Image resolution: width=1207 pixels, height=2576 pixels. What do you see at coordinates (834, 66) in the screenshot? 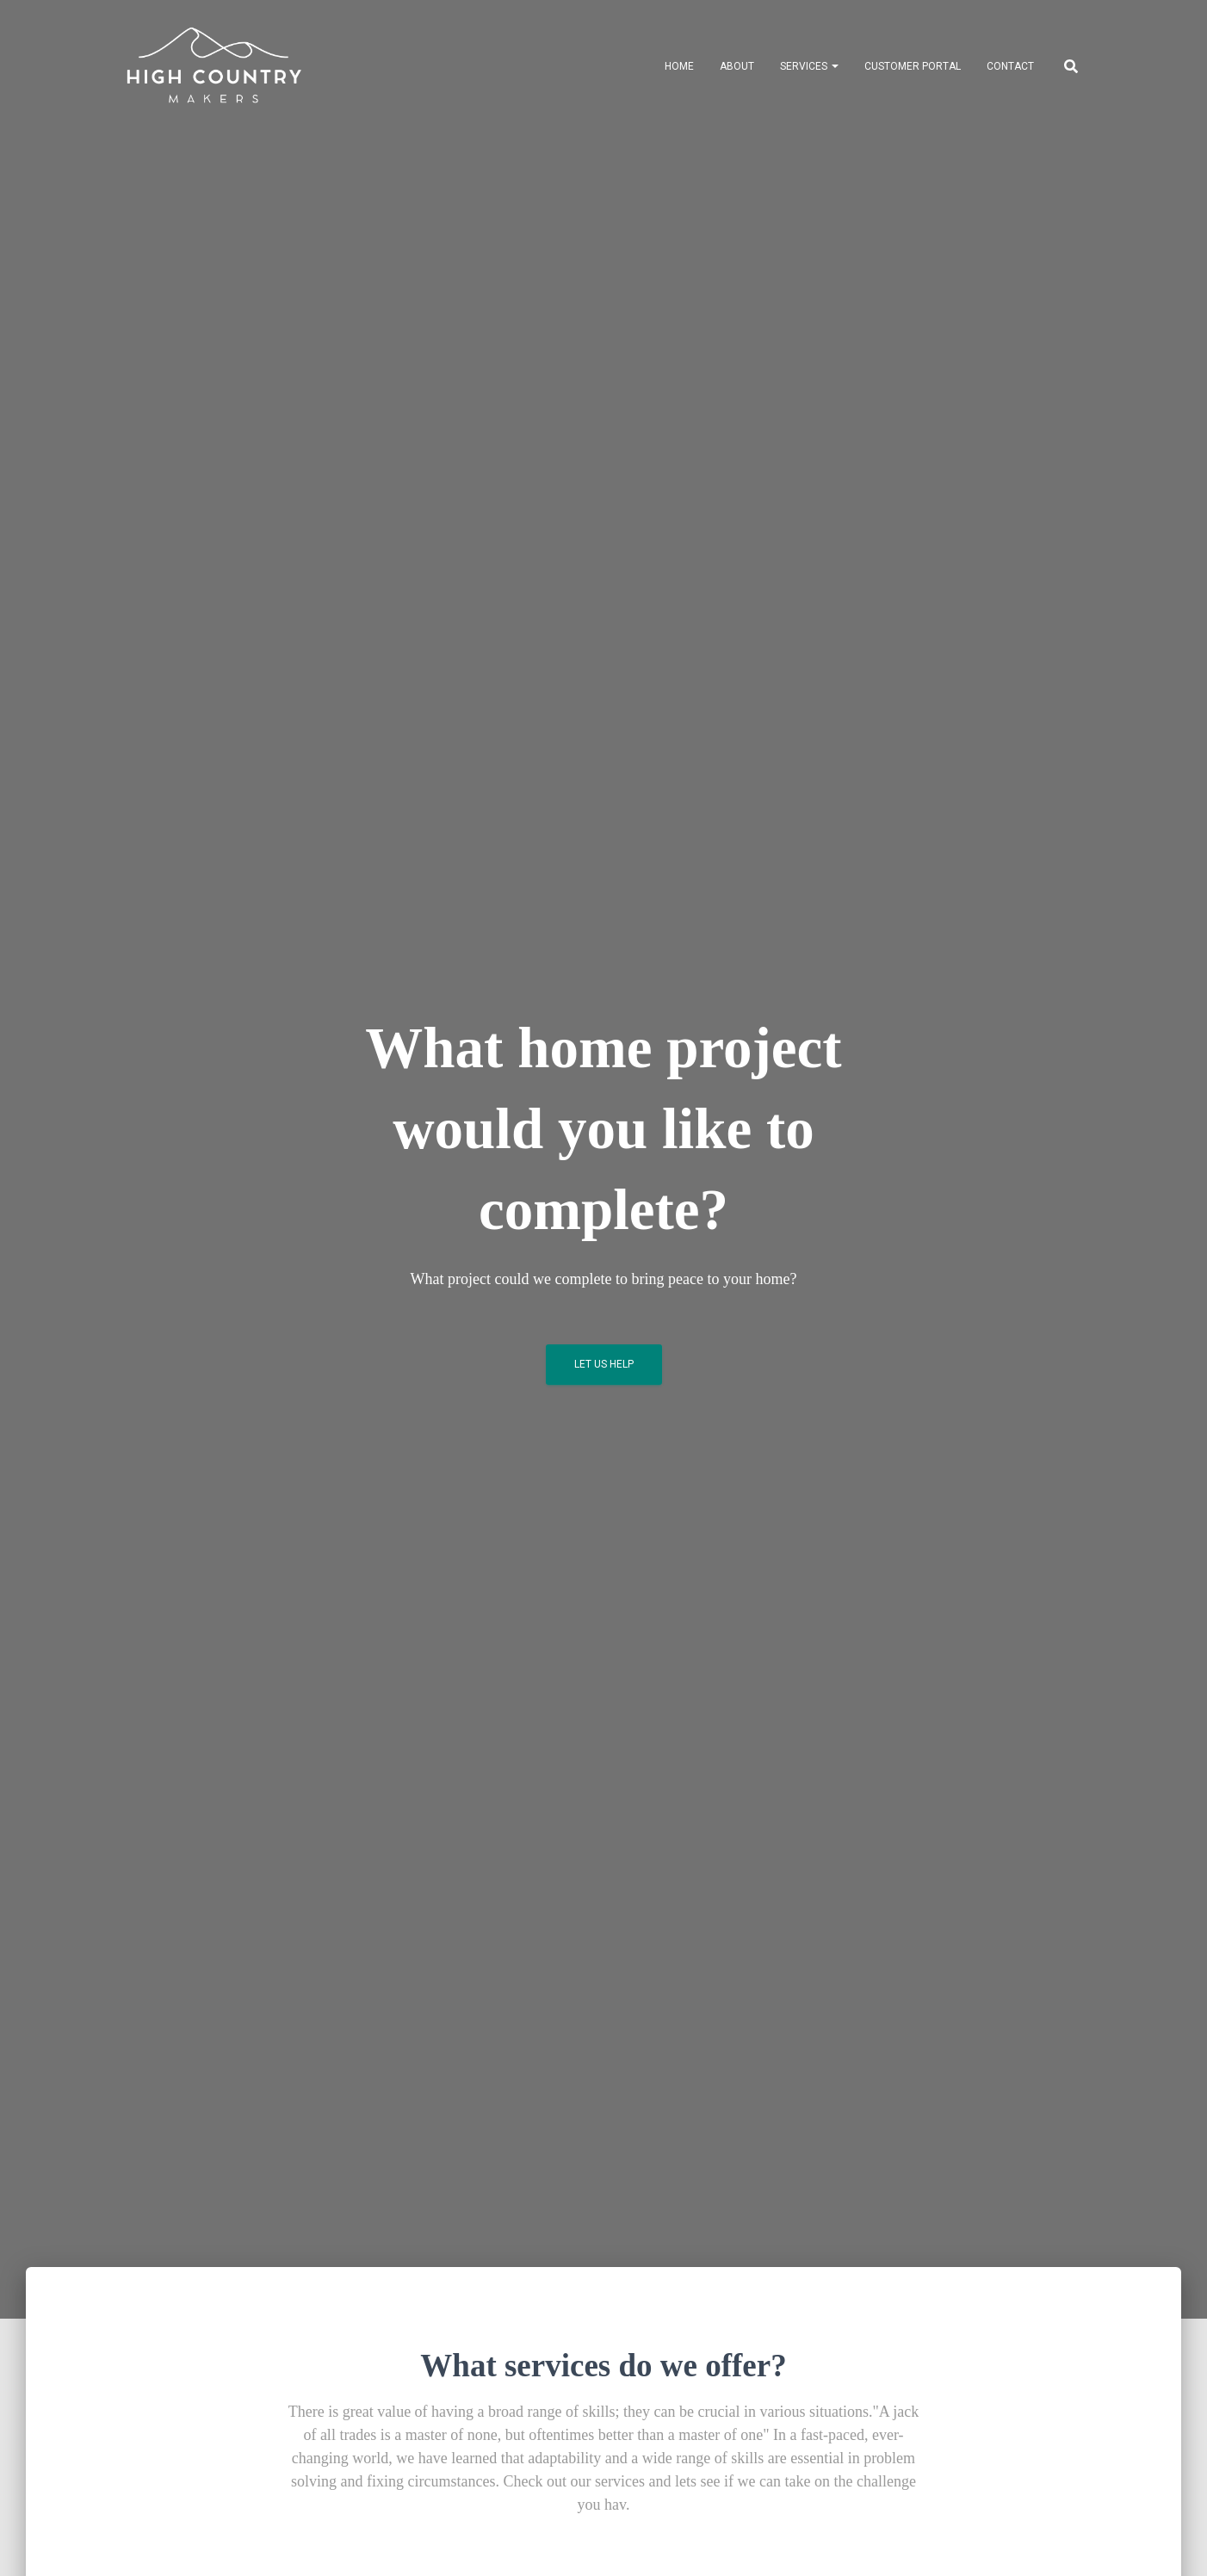
I see `[button]` at bounding box center [834, 66].